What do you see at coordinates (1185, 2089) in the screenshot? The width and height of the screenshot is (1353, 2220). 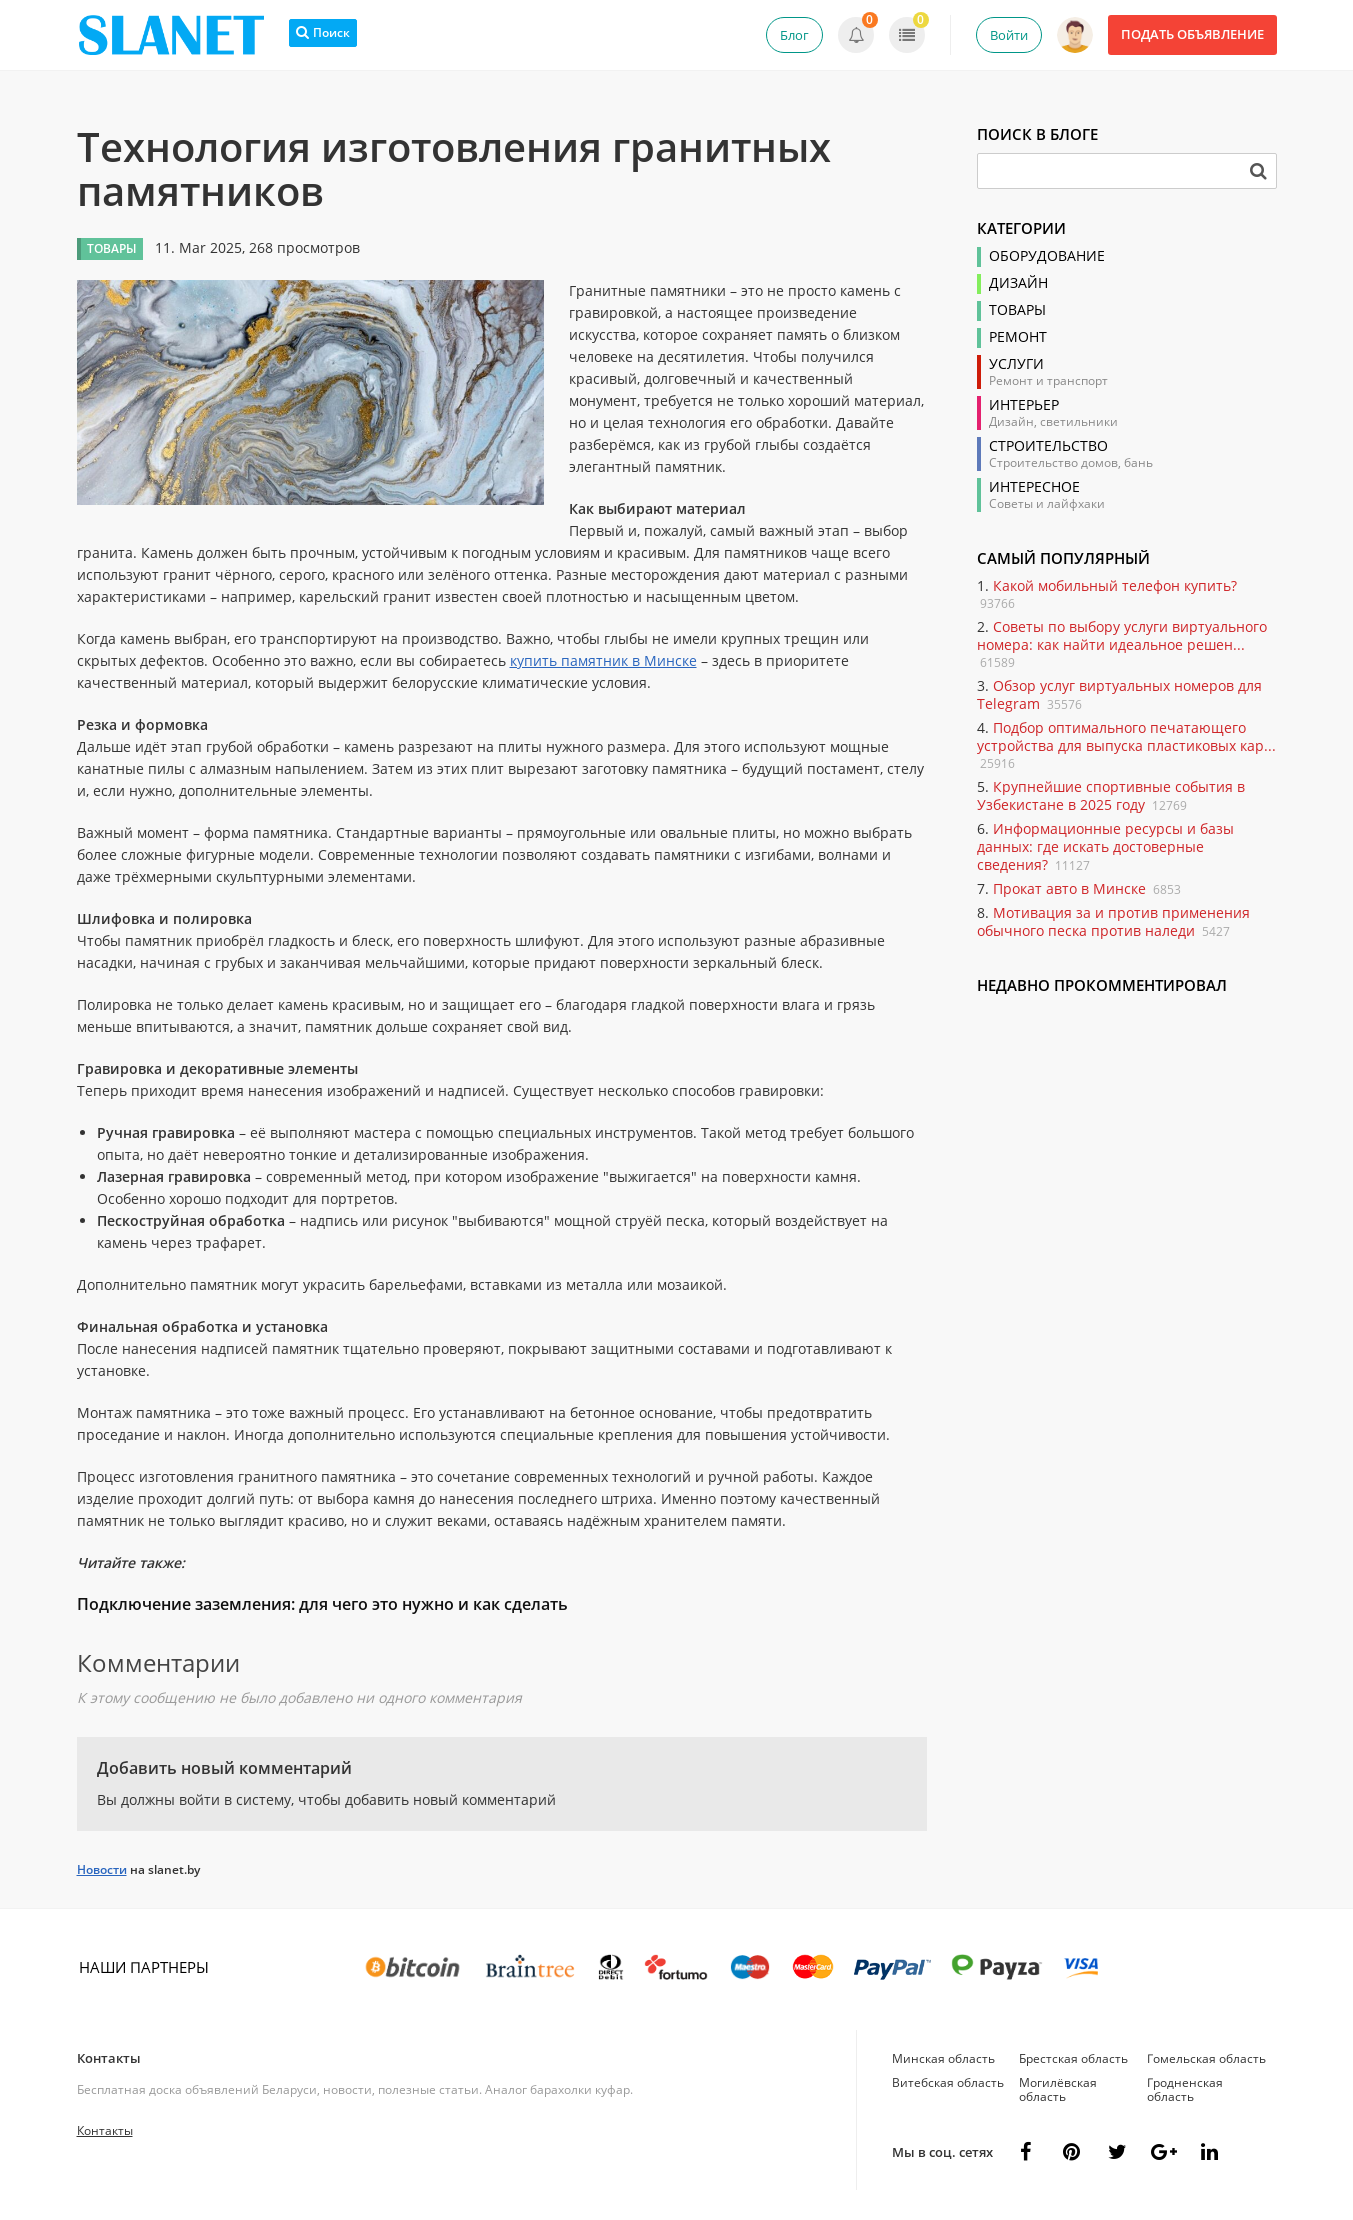 I see `Гродненская область` at bounding box center [1185, 2089].